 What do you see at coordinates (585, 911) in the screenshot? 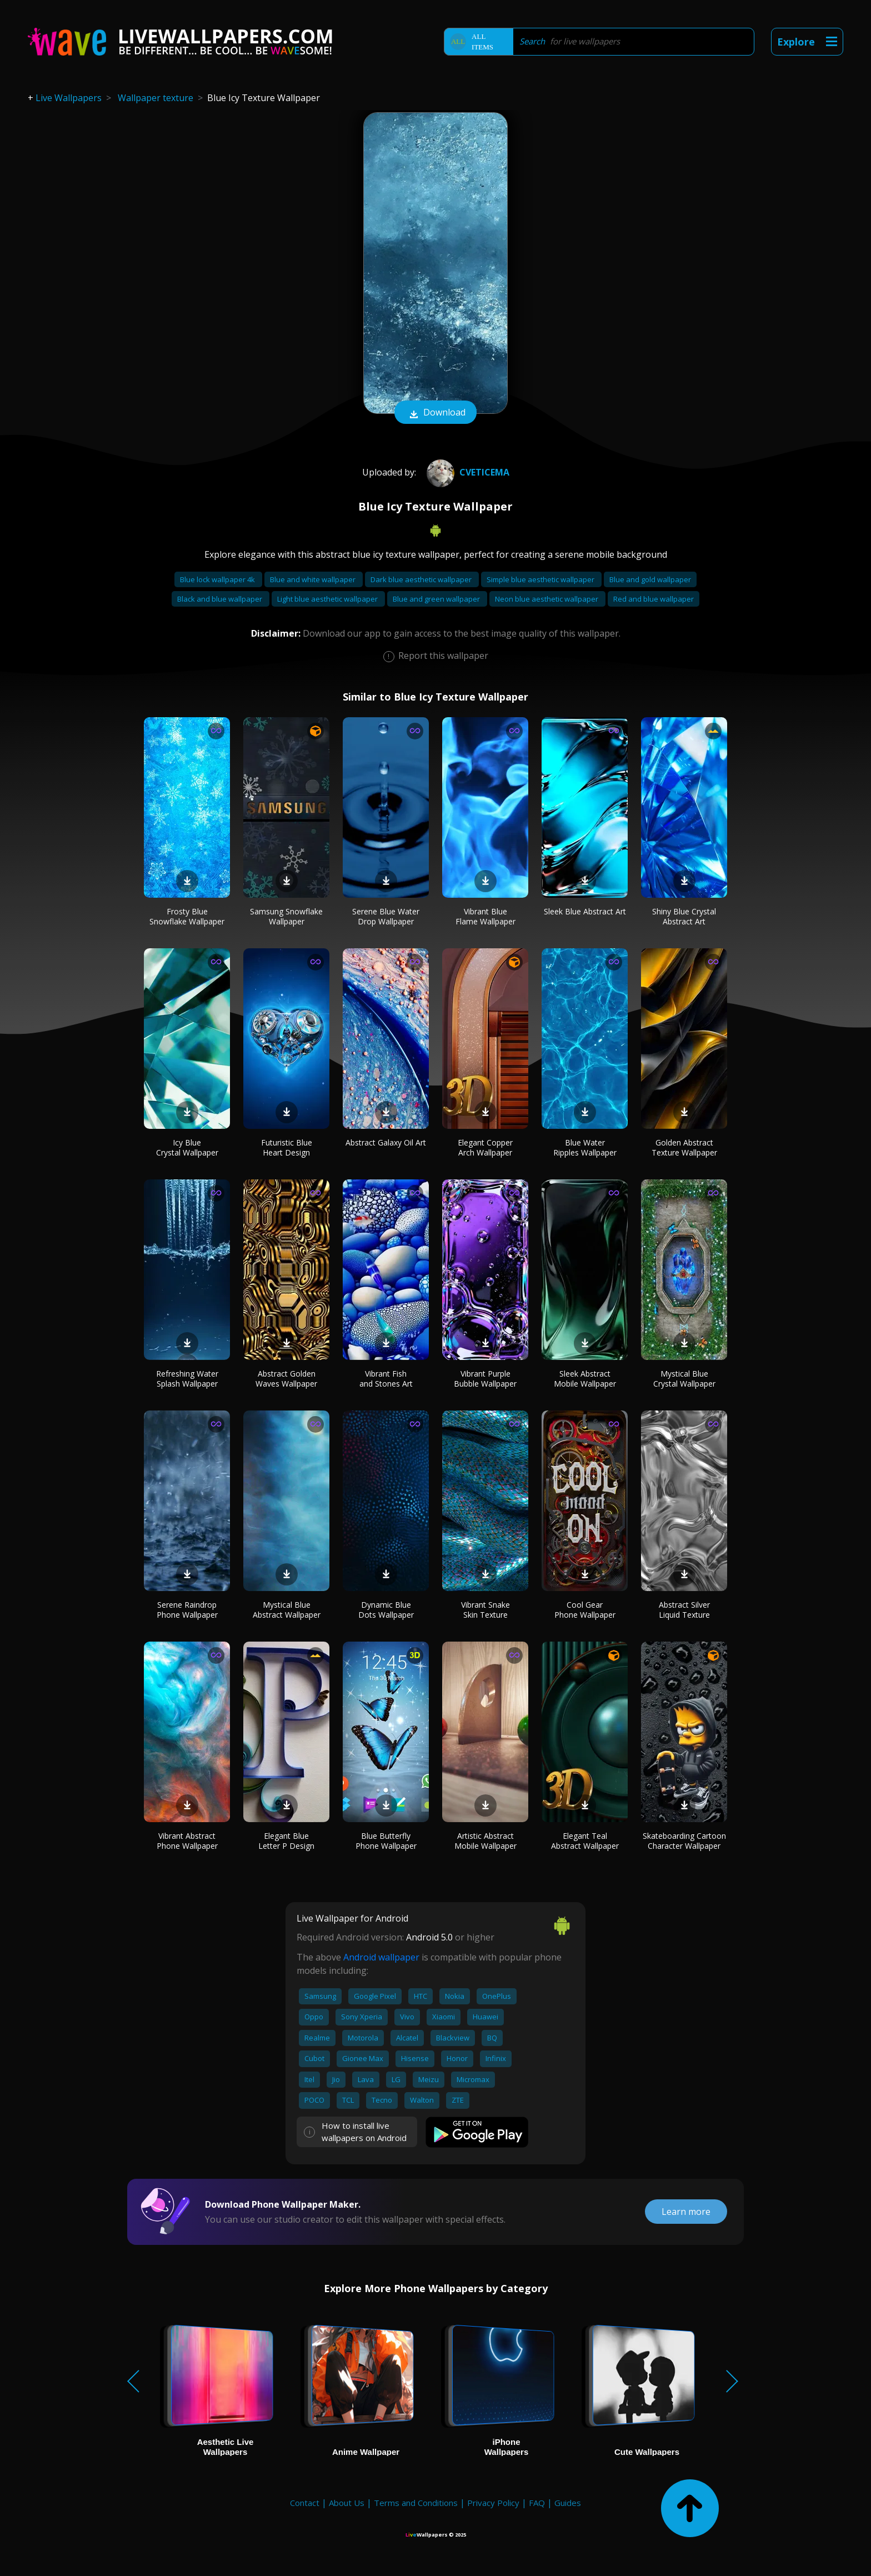
I see `Sleek Blue Abstract Art` at bounding box center [585, 911].